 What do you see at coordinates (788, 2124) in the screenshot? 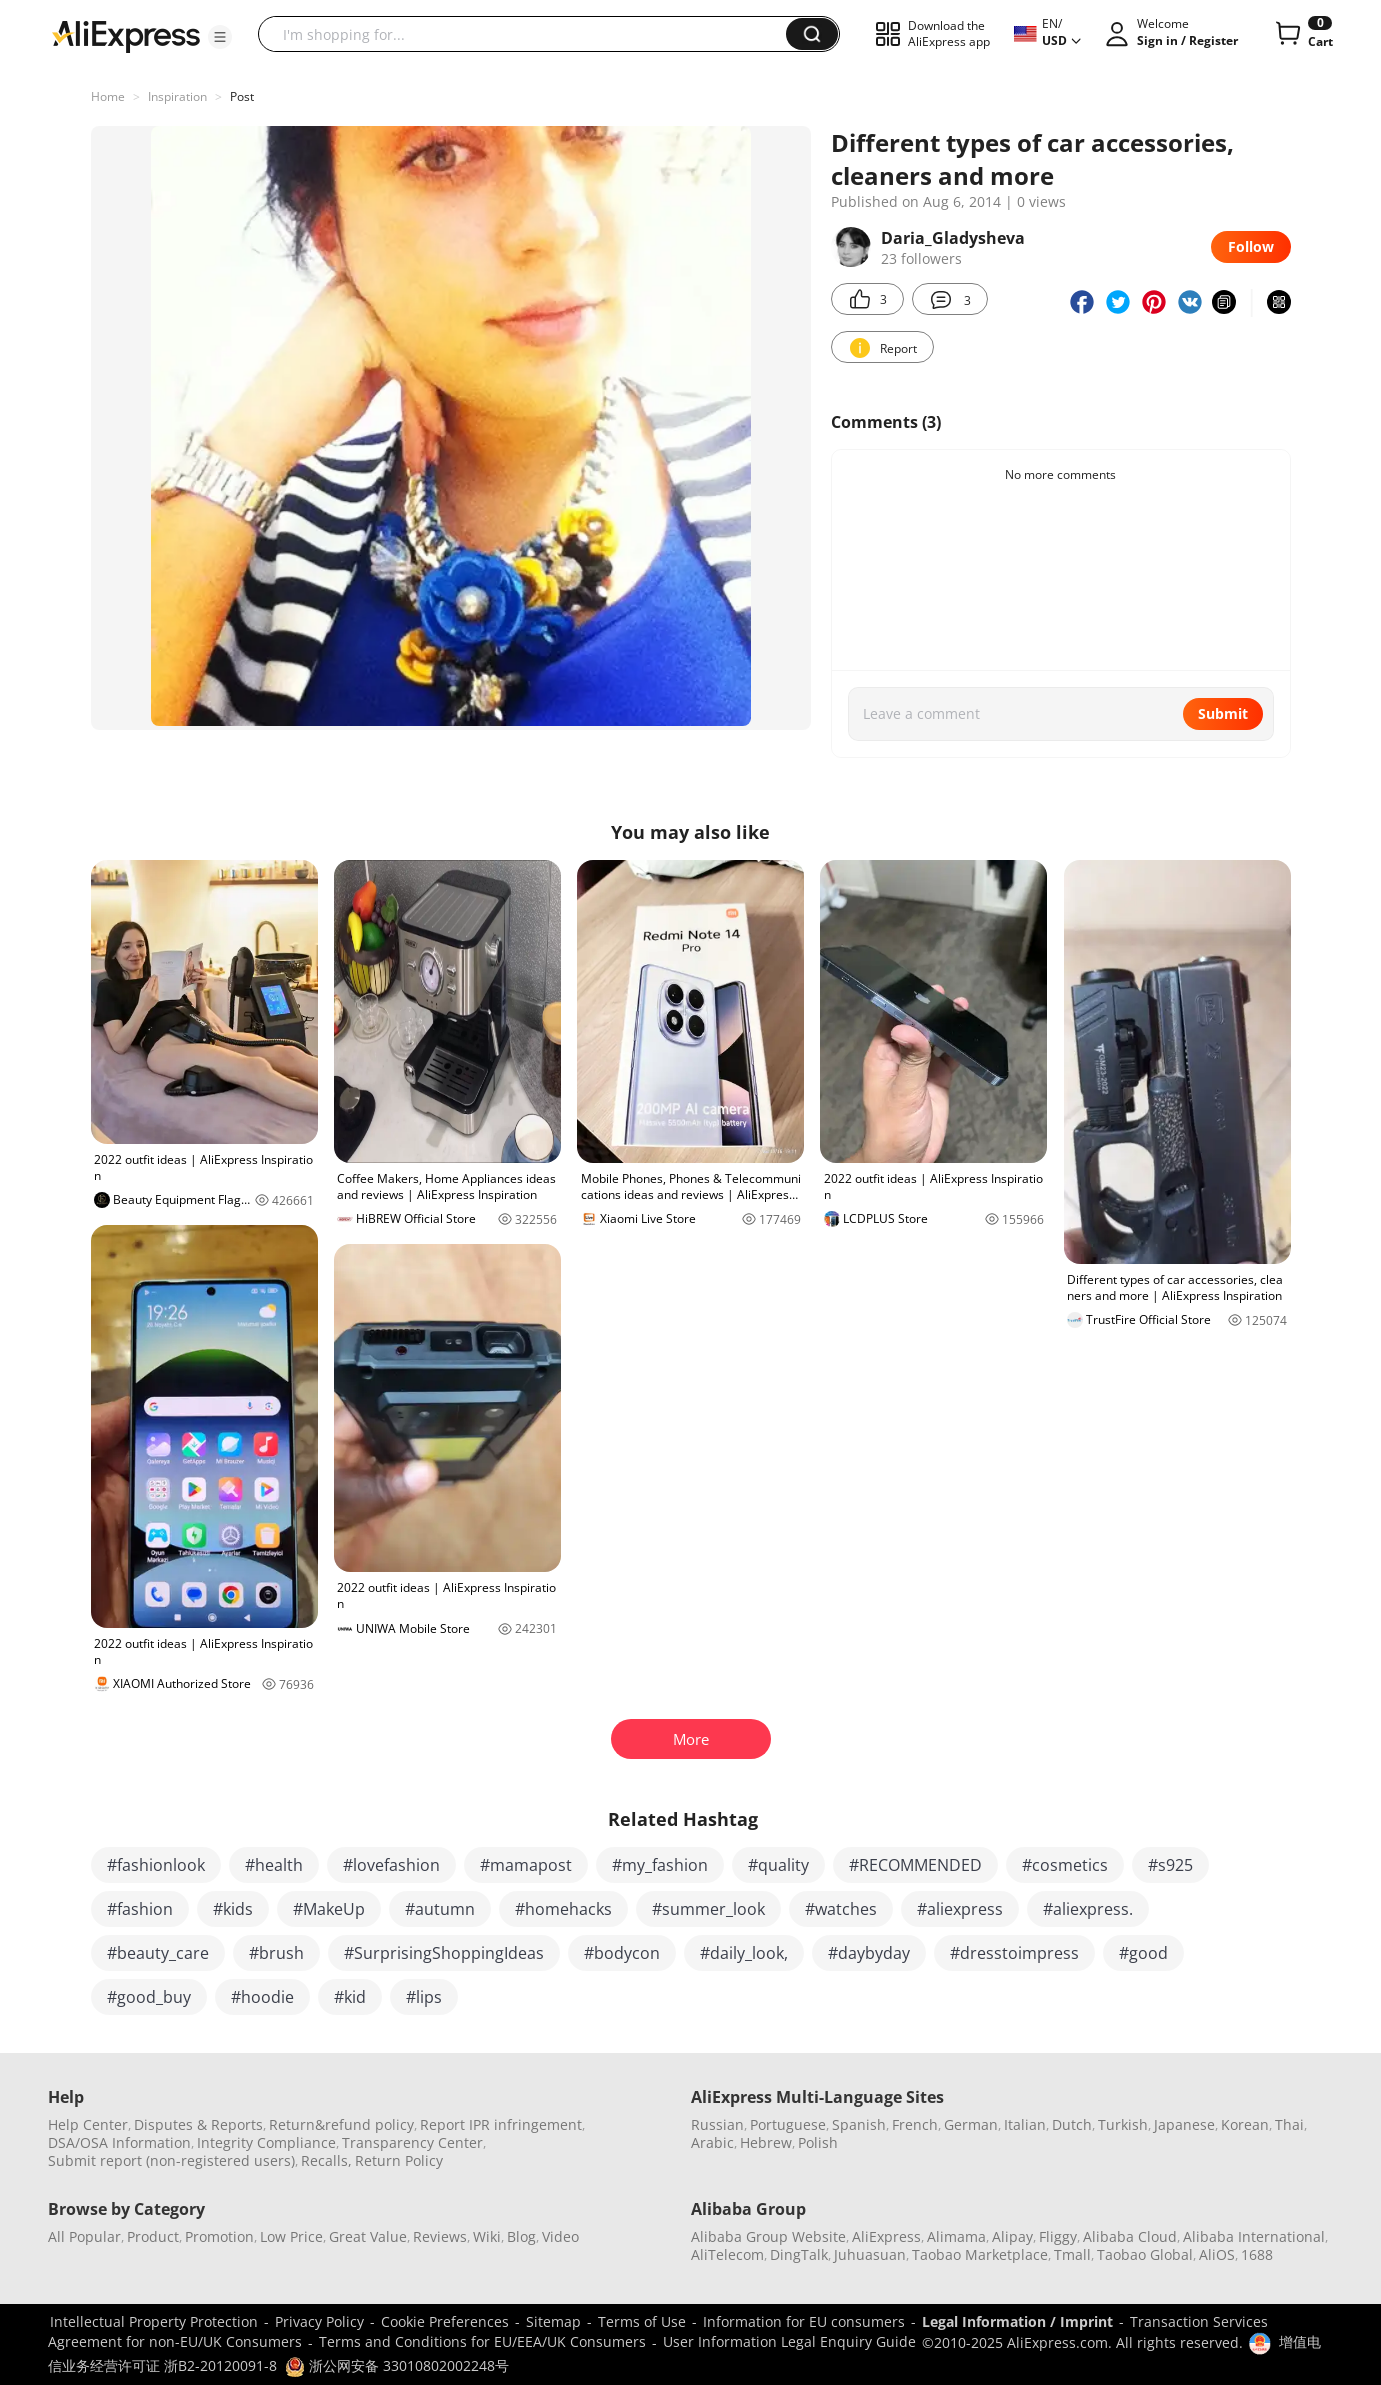
I see `Portuguese` at bounding box center [788, 2124].